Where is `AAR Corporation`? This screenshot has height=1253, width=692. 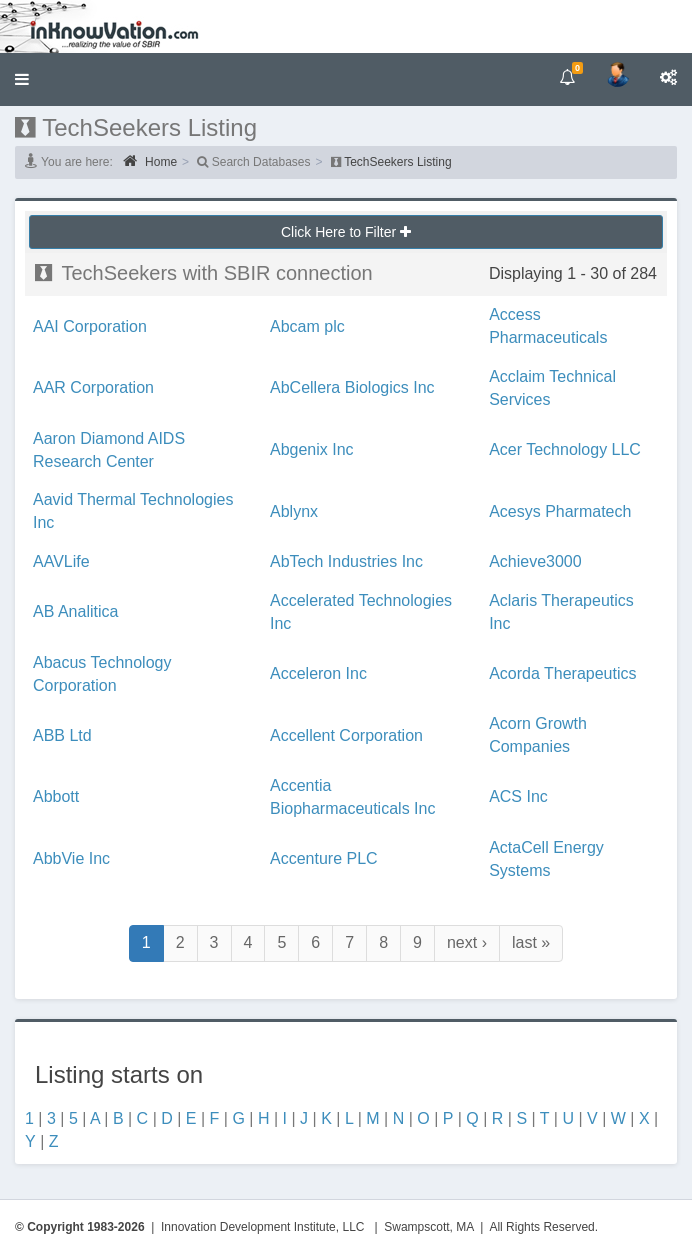 AAR Corporation is located at coordinates (93, 387).